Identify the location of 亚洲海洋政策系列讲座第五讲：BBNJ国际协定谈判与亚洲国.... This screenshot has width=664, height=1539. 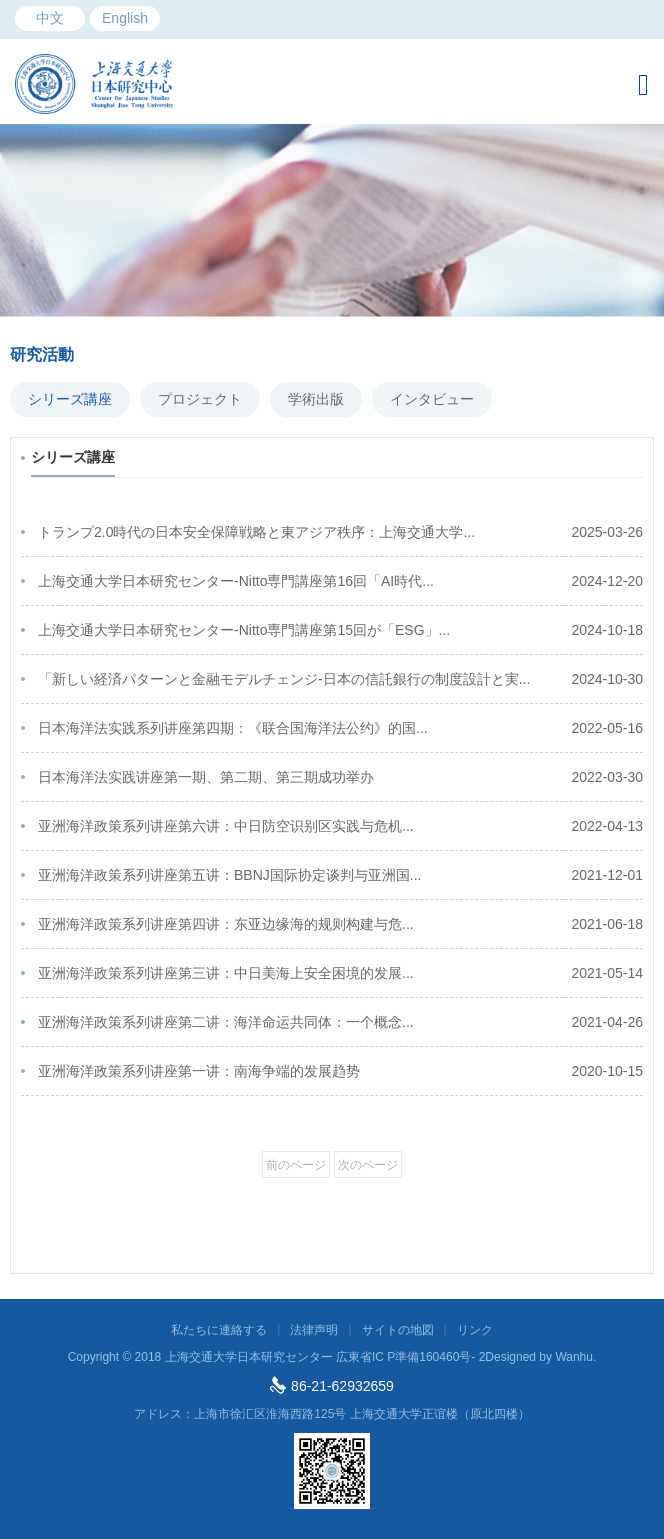
(340, 875).